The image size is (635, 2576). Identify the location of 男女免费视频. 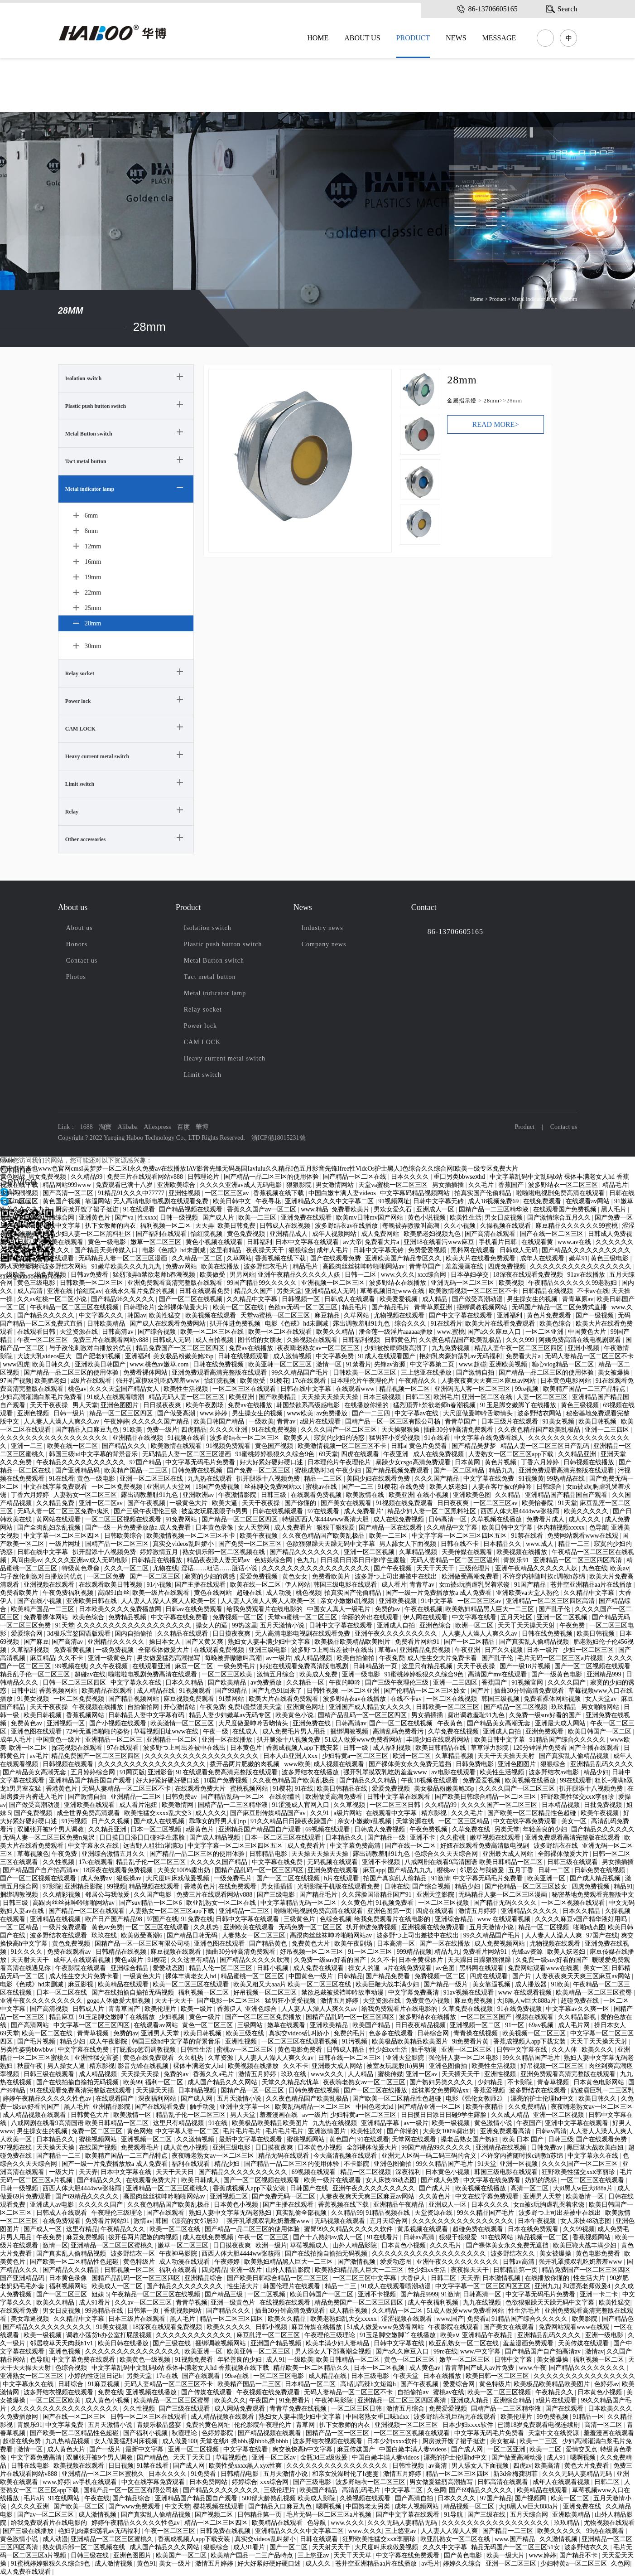
(48, 1176).